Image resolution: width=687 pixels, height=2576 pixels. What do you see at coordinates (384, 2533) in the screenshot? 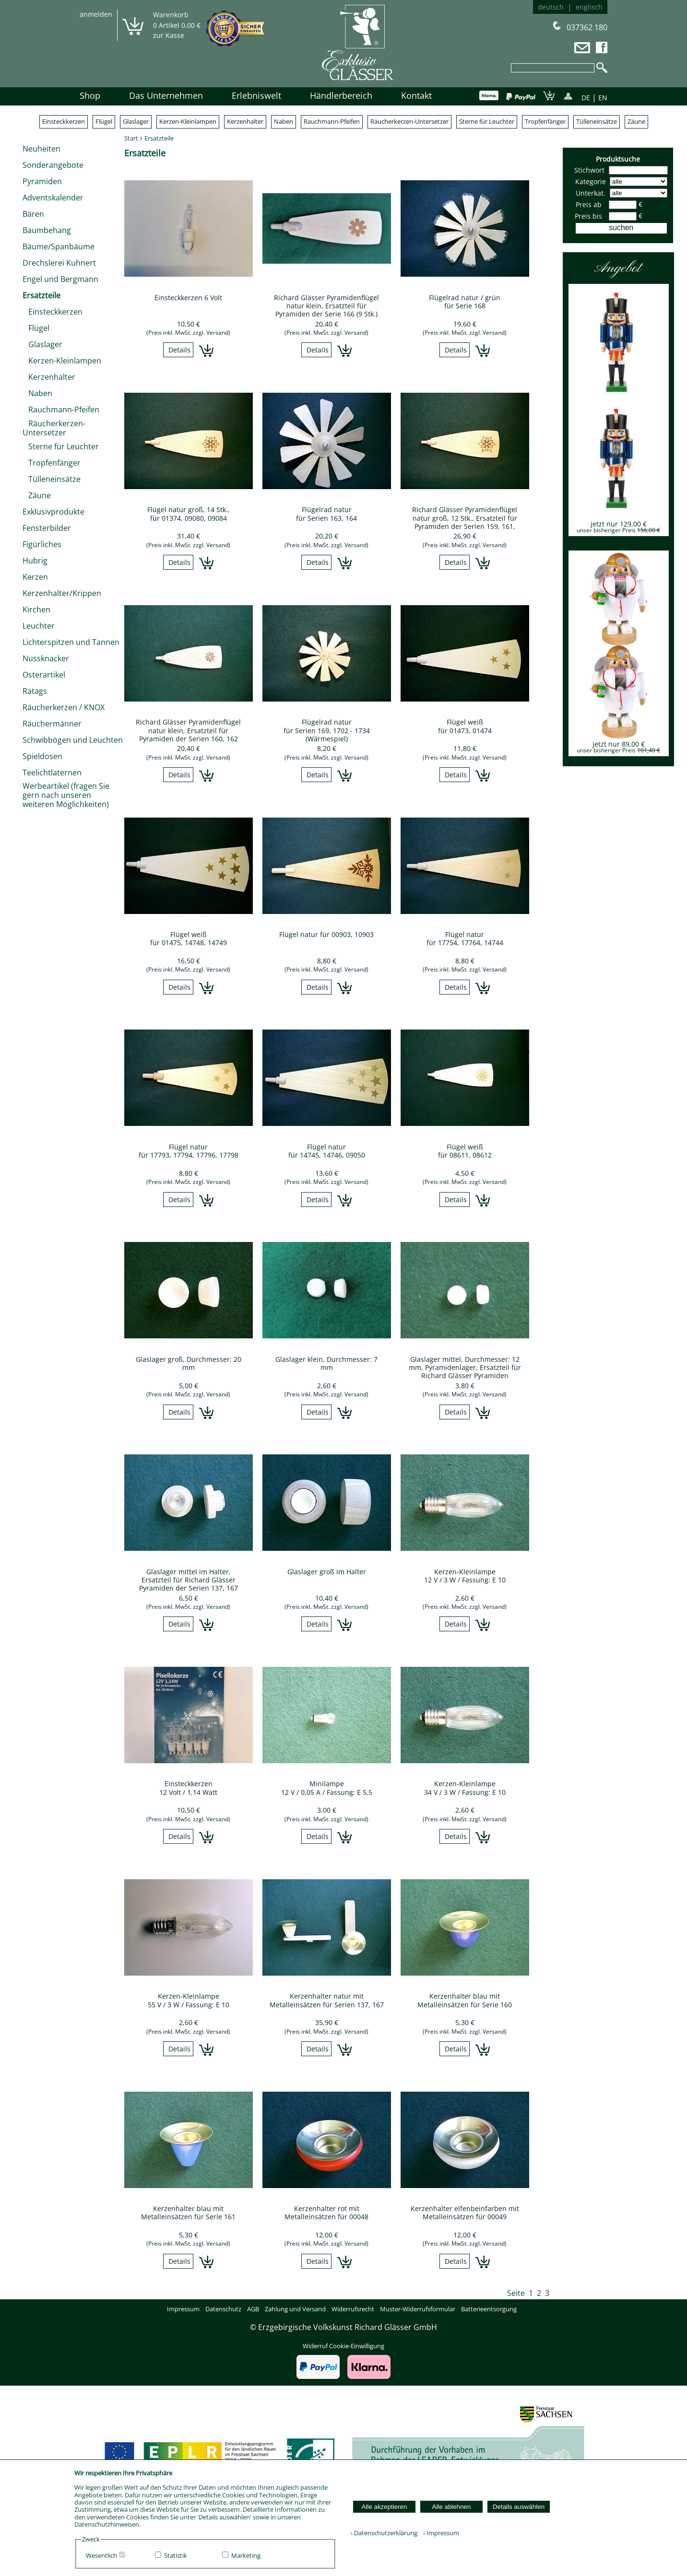
I see `› Datenschutzerklärung` at bounding box center [384, 2533].